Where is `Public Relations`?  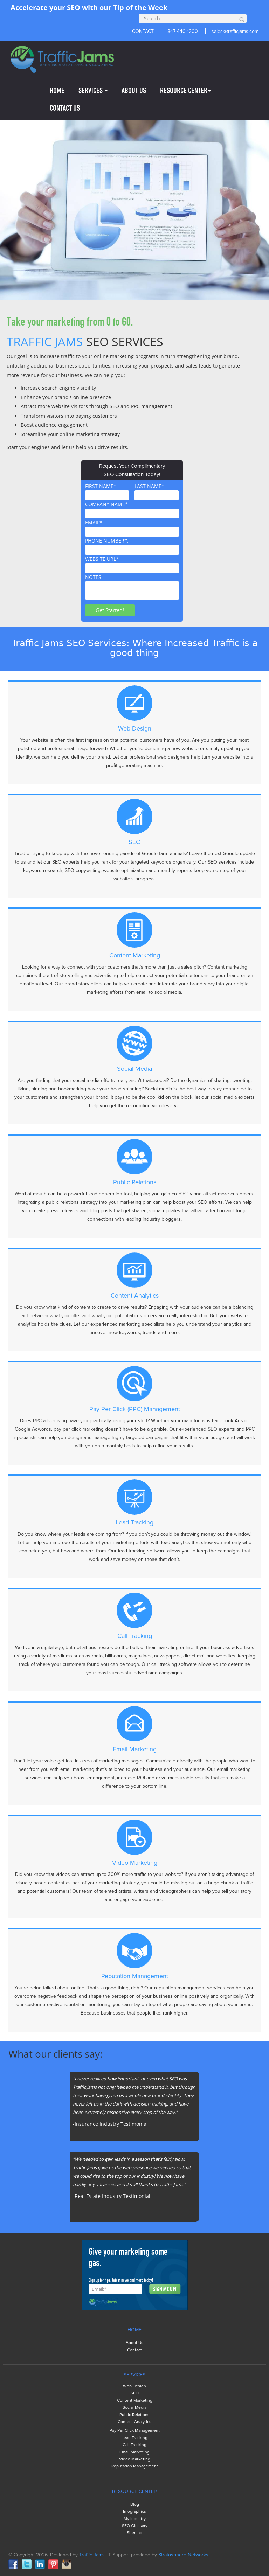 Public Relations is located at coordinates (134, 2414).